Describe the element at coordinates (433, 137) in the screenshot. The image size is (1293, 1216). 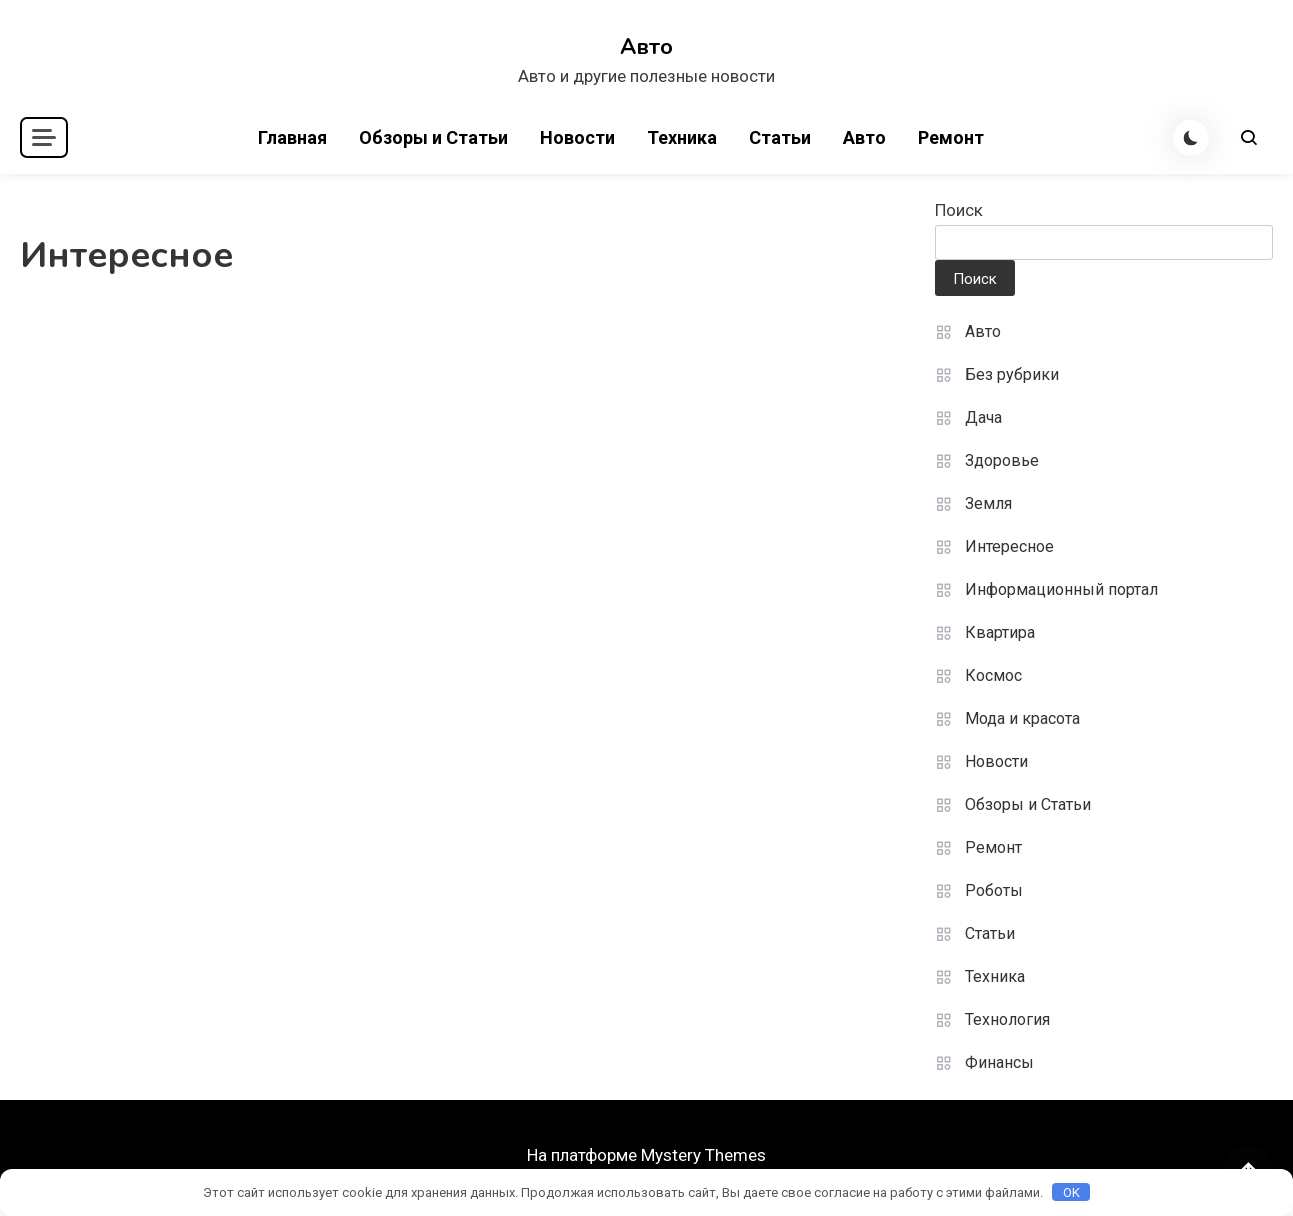
I see `Обзоры и Статьи` at that location.